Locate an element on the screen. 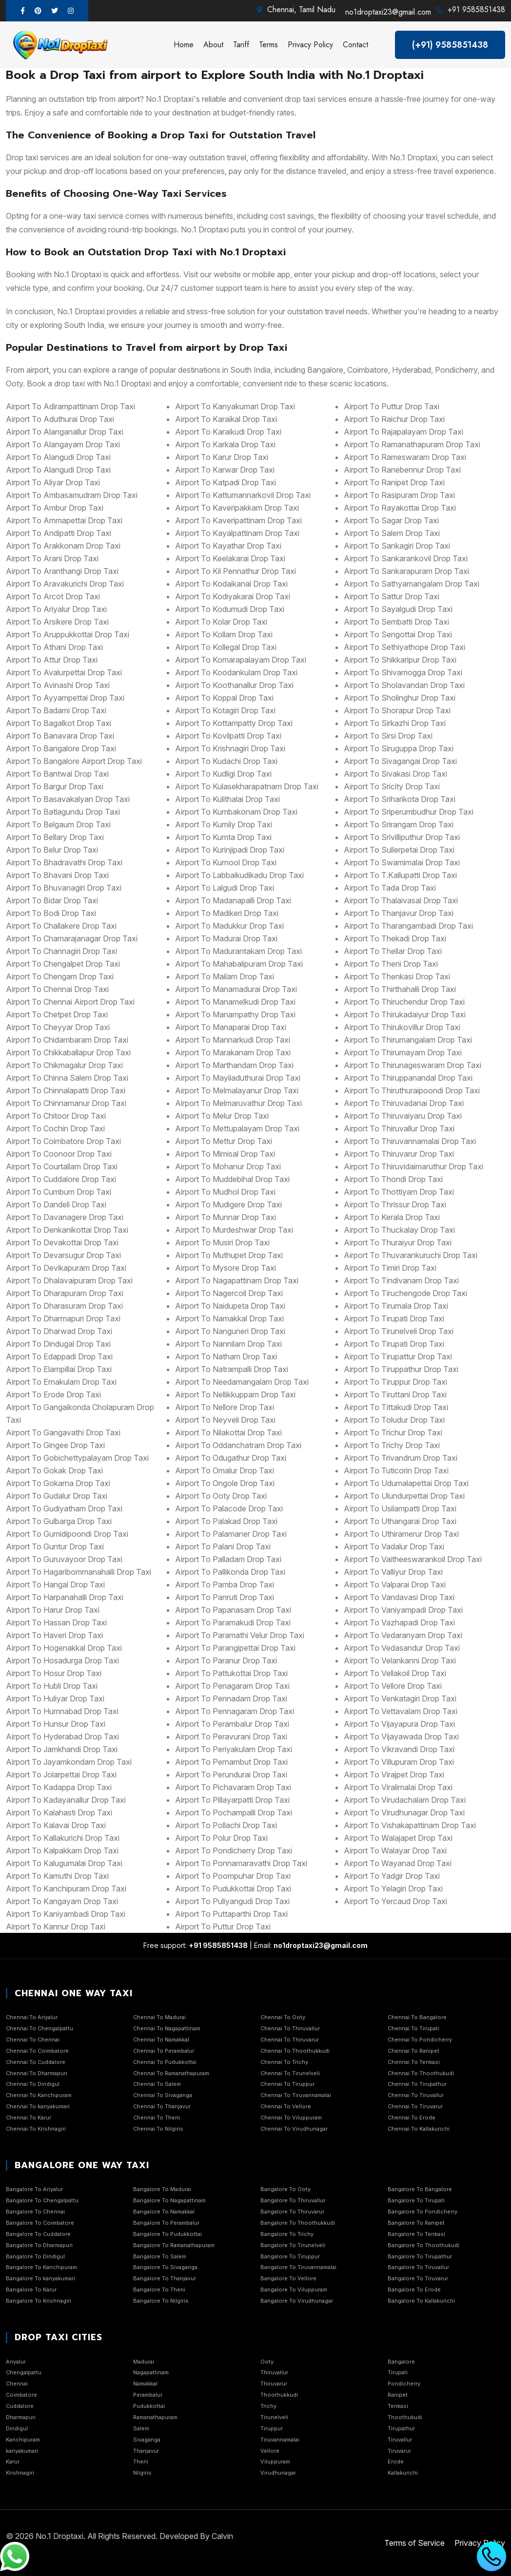  airport to Theni Drop Taxi is located at coordinates (391, 964).